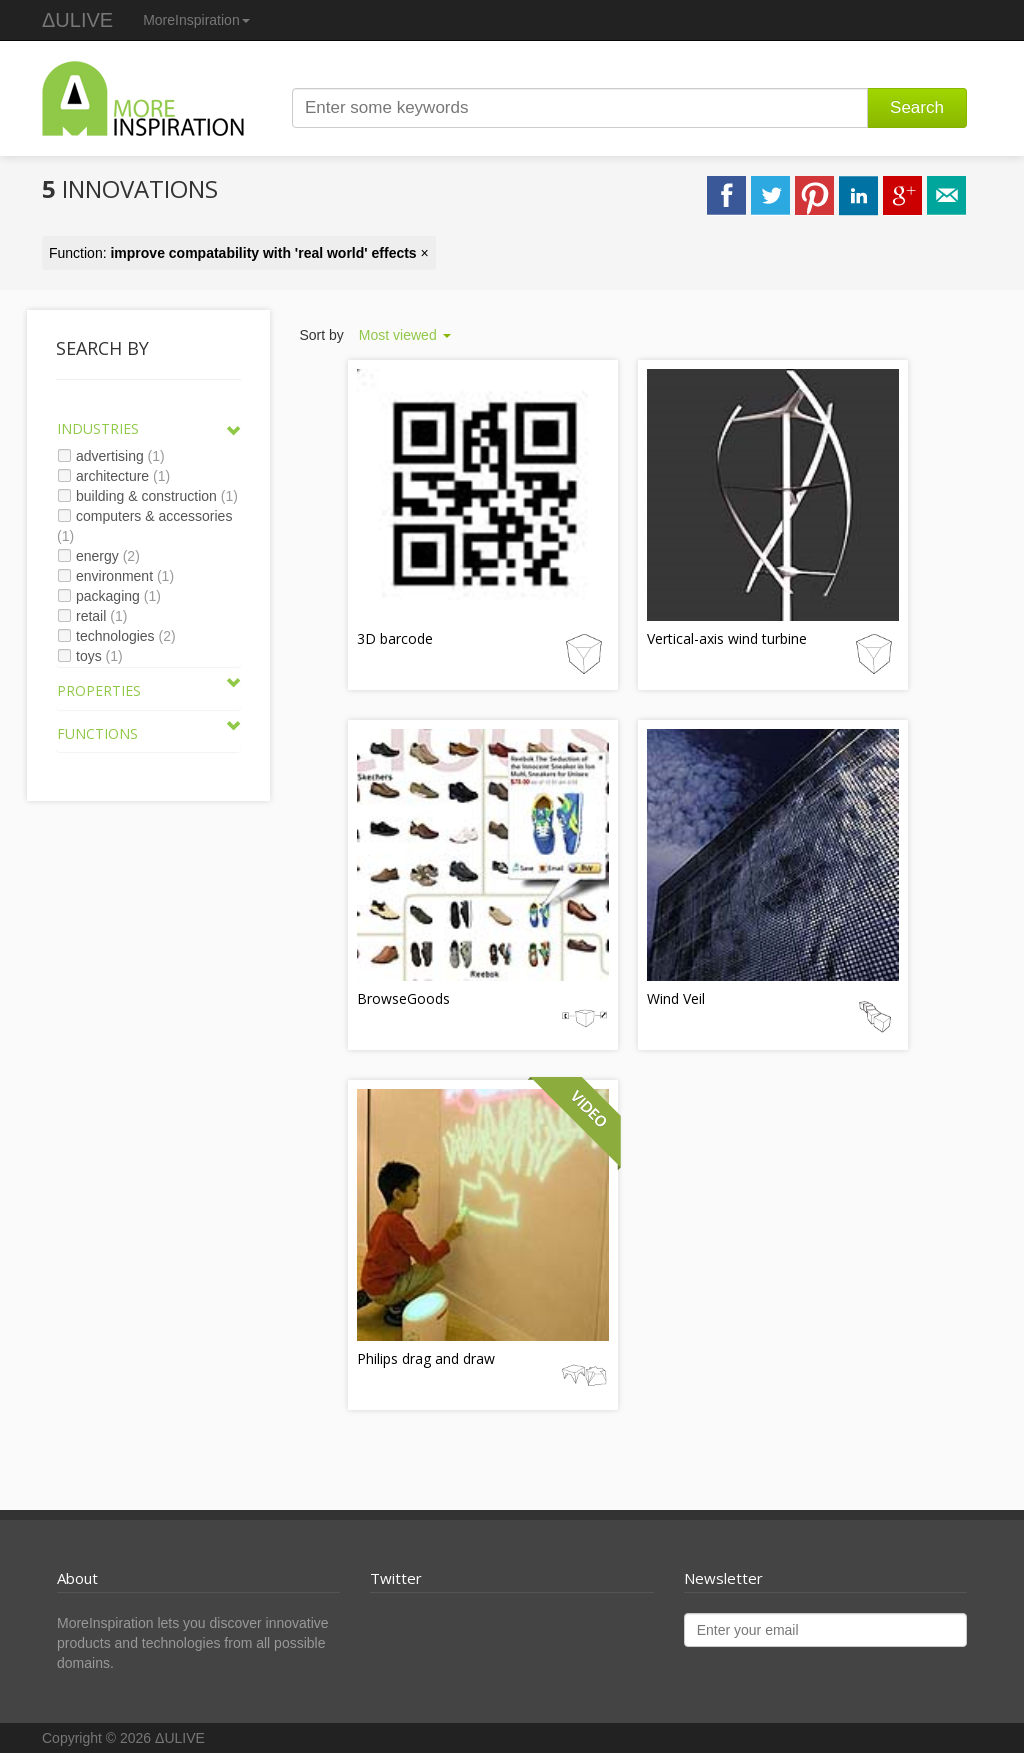 The image size is (1024, 1753). What do you see at coordinates (405, 335) in the screenshot?
I see `Most viewed` at bounding box center [405, 335].